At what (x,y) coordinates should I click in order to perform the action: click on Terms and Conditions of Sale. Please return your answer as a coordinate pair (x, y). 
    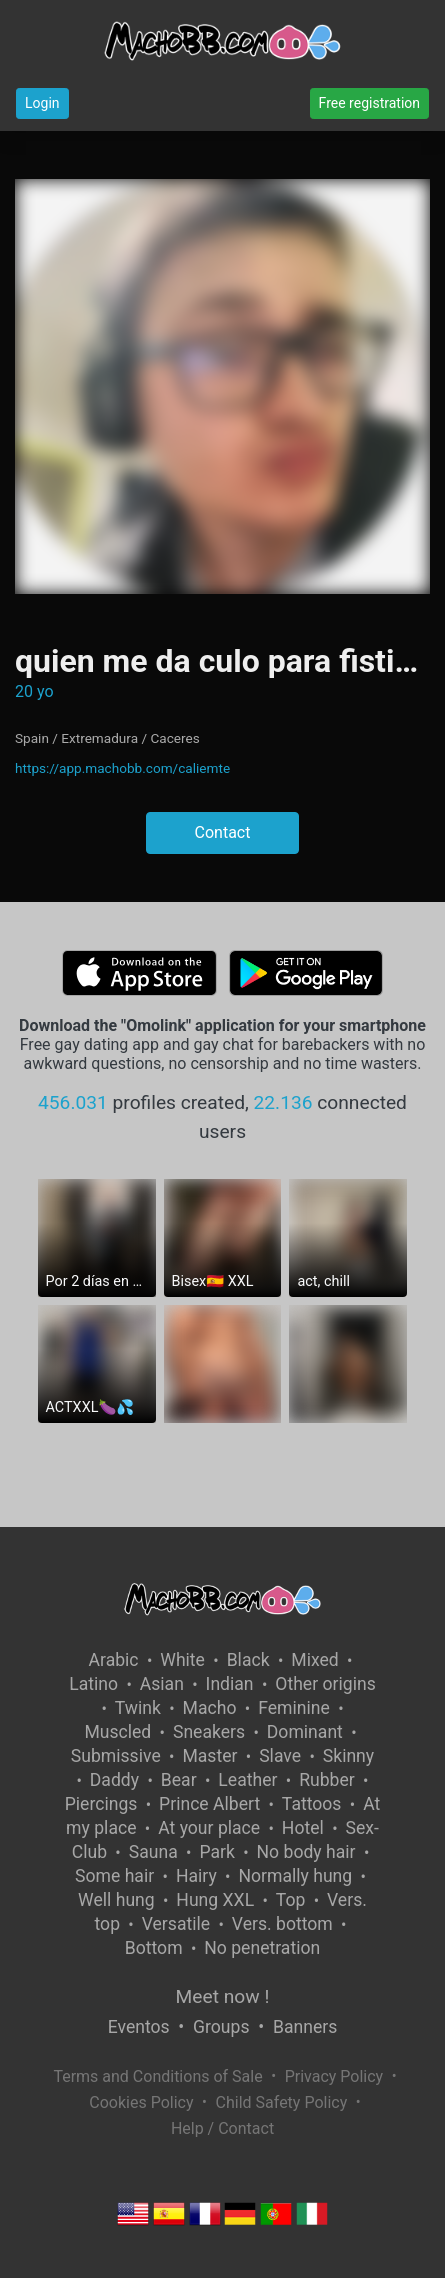
    Looking at the image, I should click on (157, 2076).